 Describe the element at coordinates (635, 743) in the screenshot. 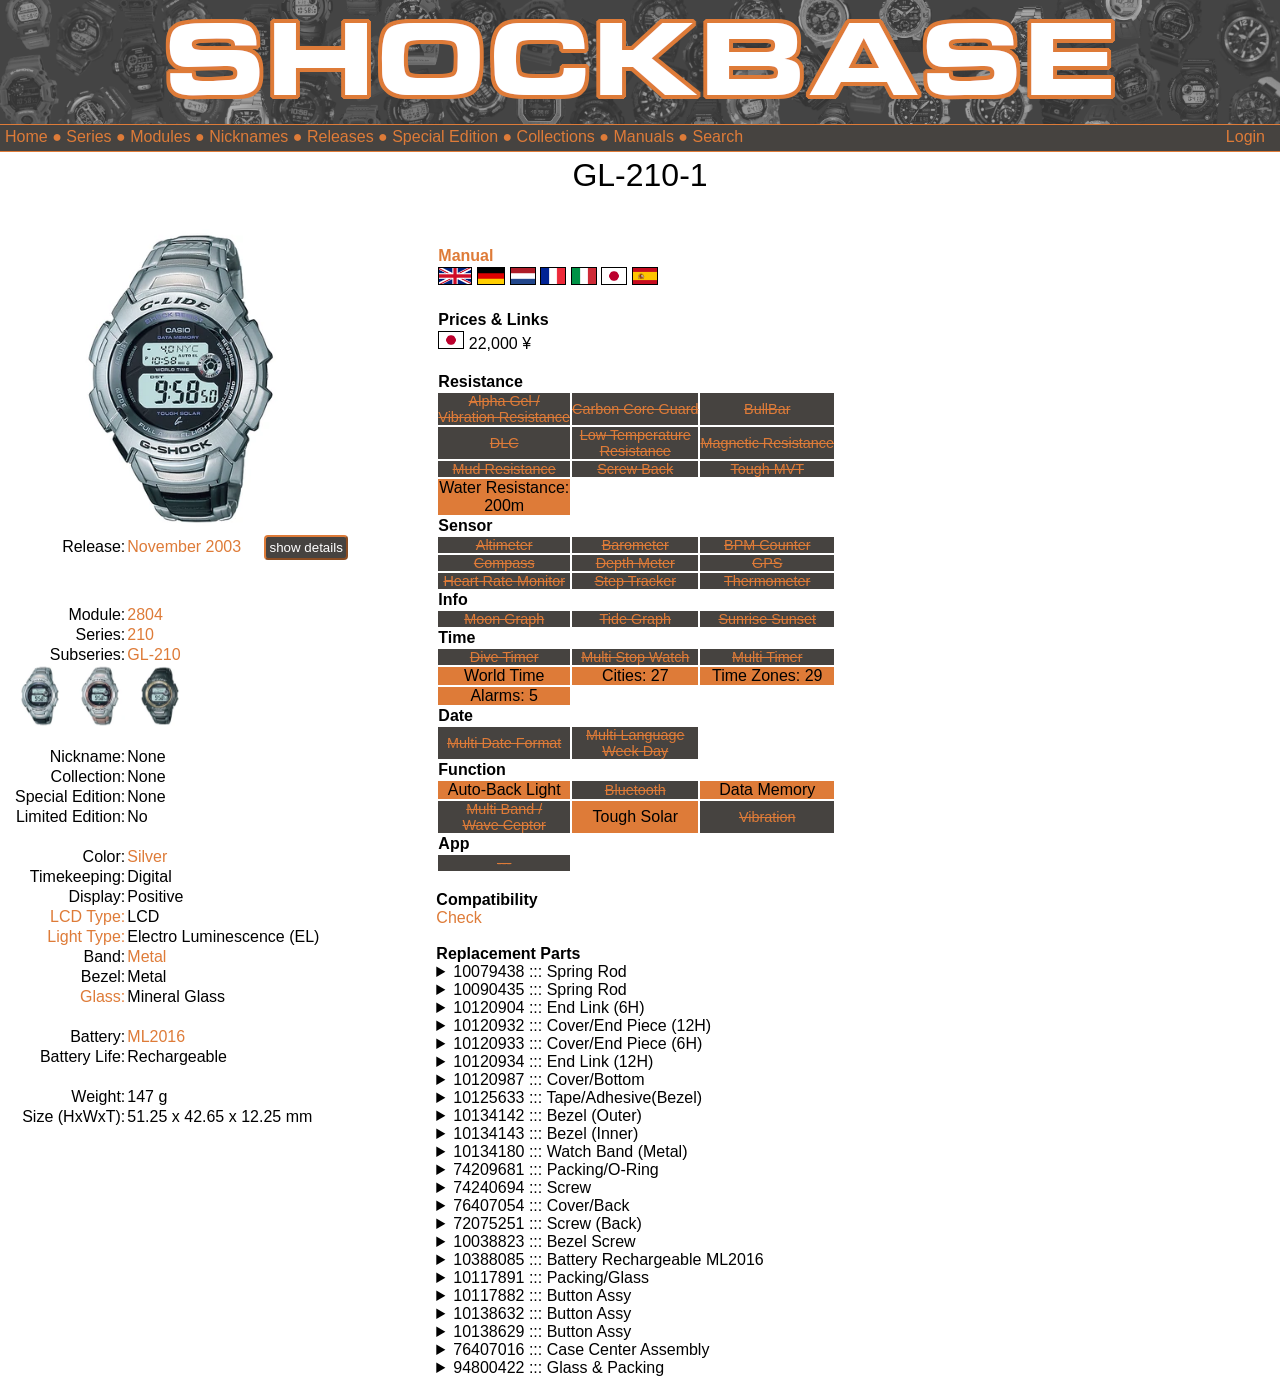

I see `Multi LanguageWeek Day` at that location.